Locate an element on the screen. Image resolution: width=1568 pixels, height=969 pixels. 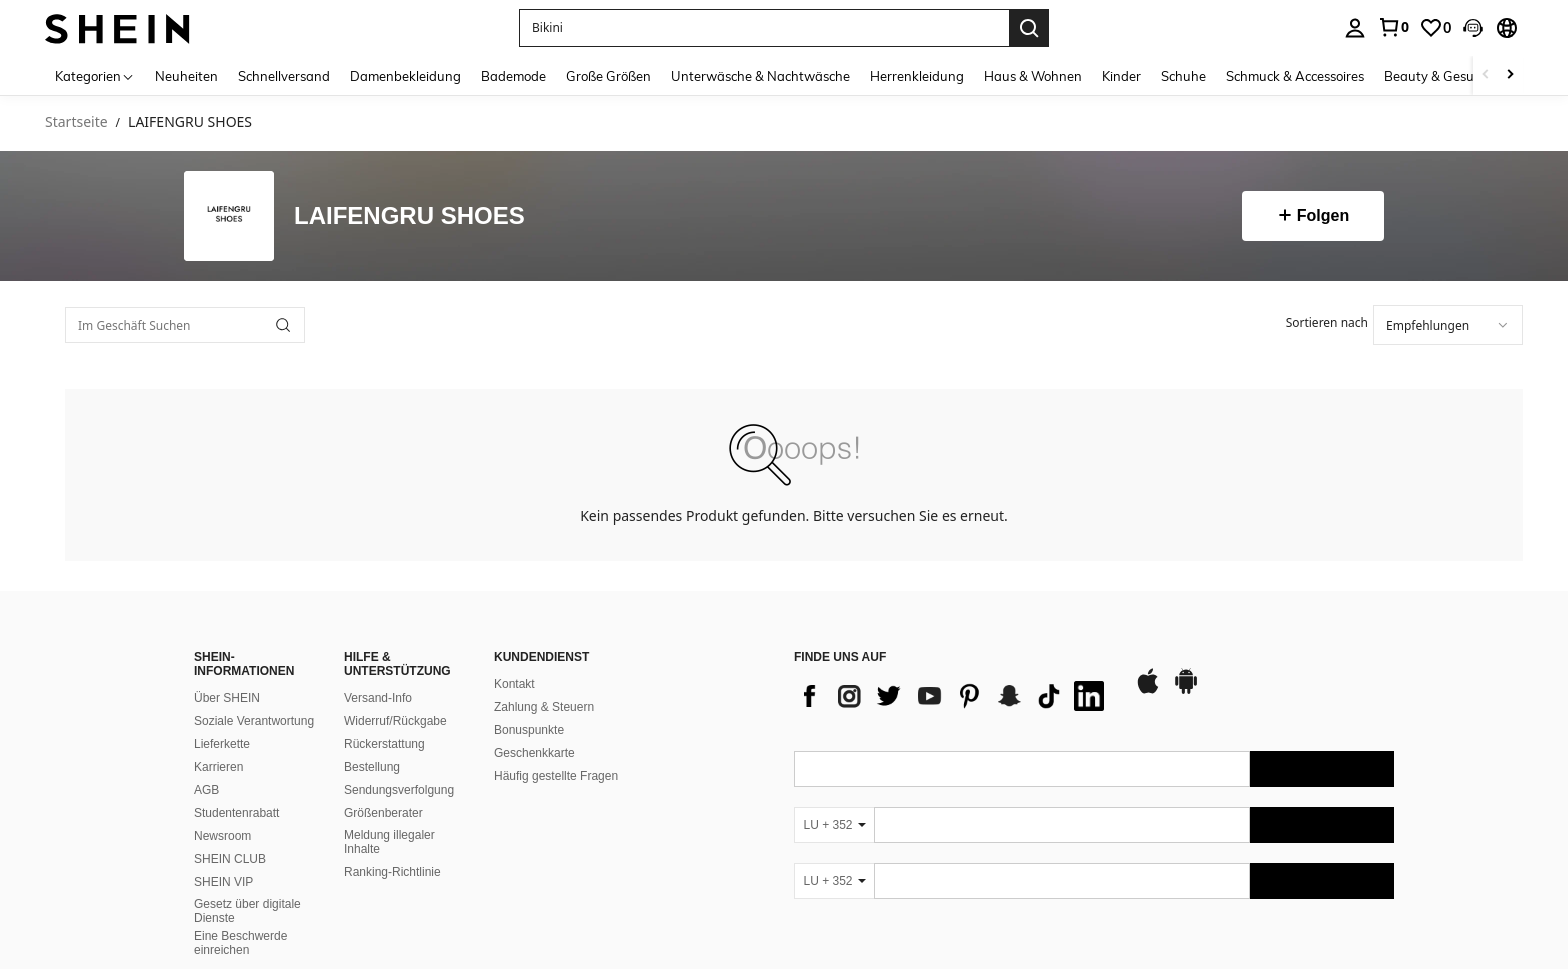
Bestellung is located at coordinates (372, 767).